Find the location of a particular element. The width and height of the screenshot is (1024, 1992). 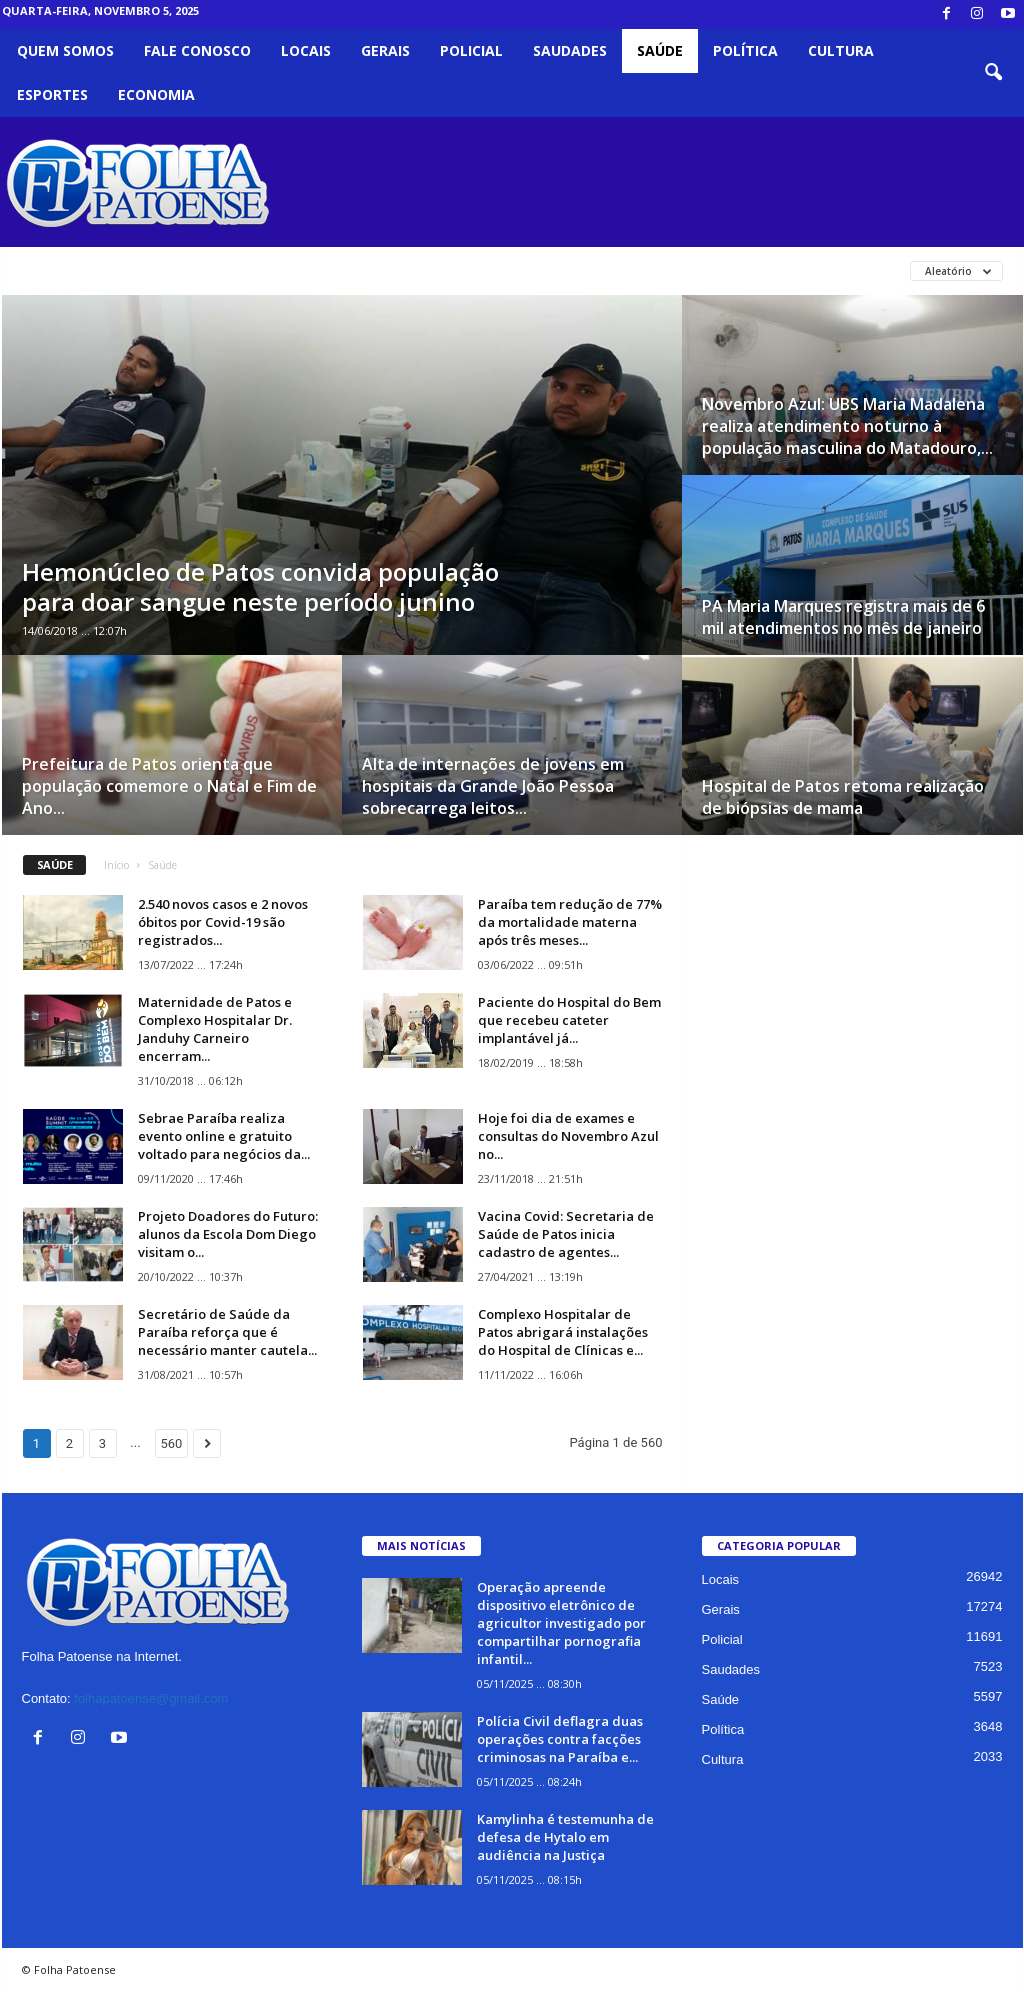

Cultura is located at coordinates (841, 50).